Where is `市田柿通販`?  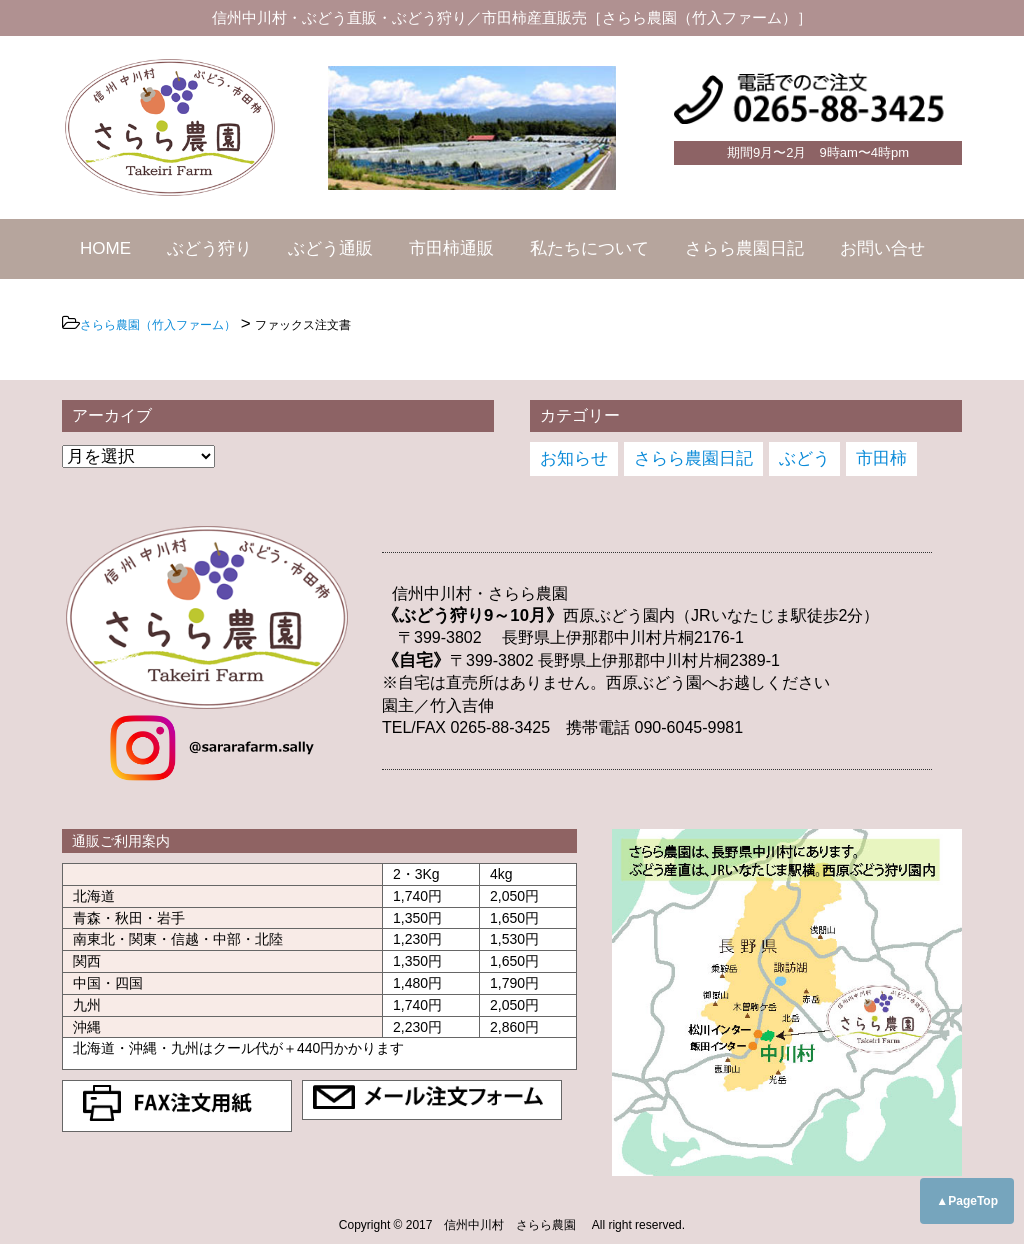
市田柿通販 is located at coordinates (451, 248).